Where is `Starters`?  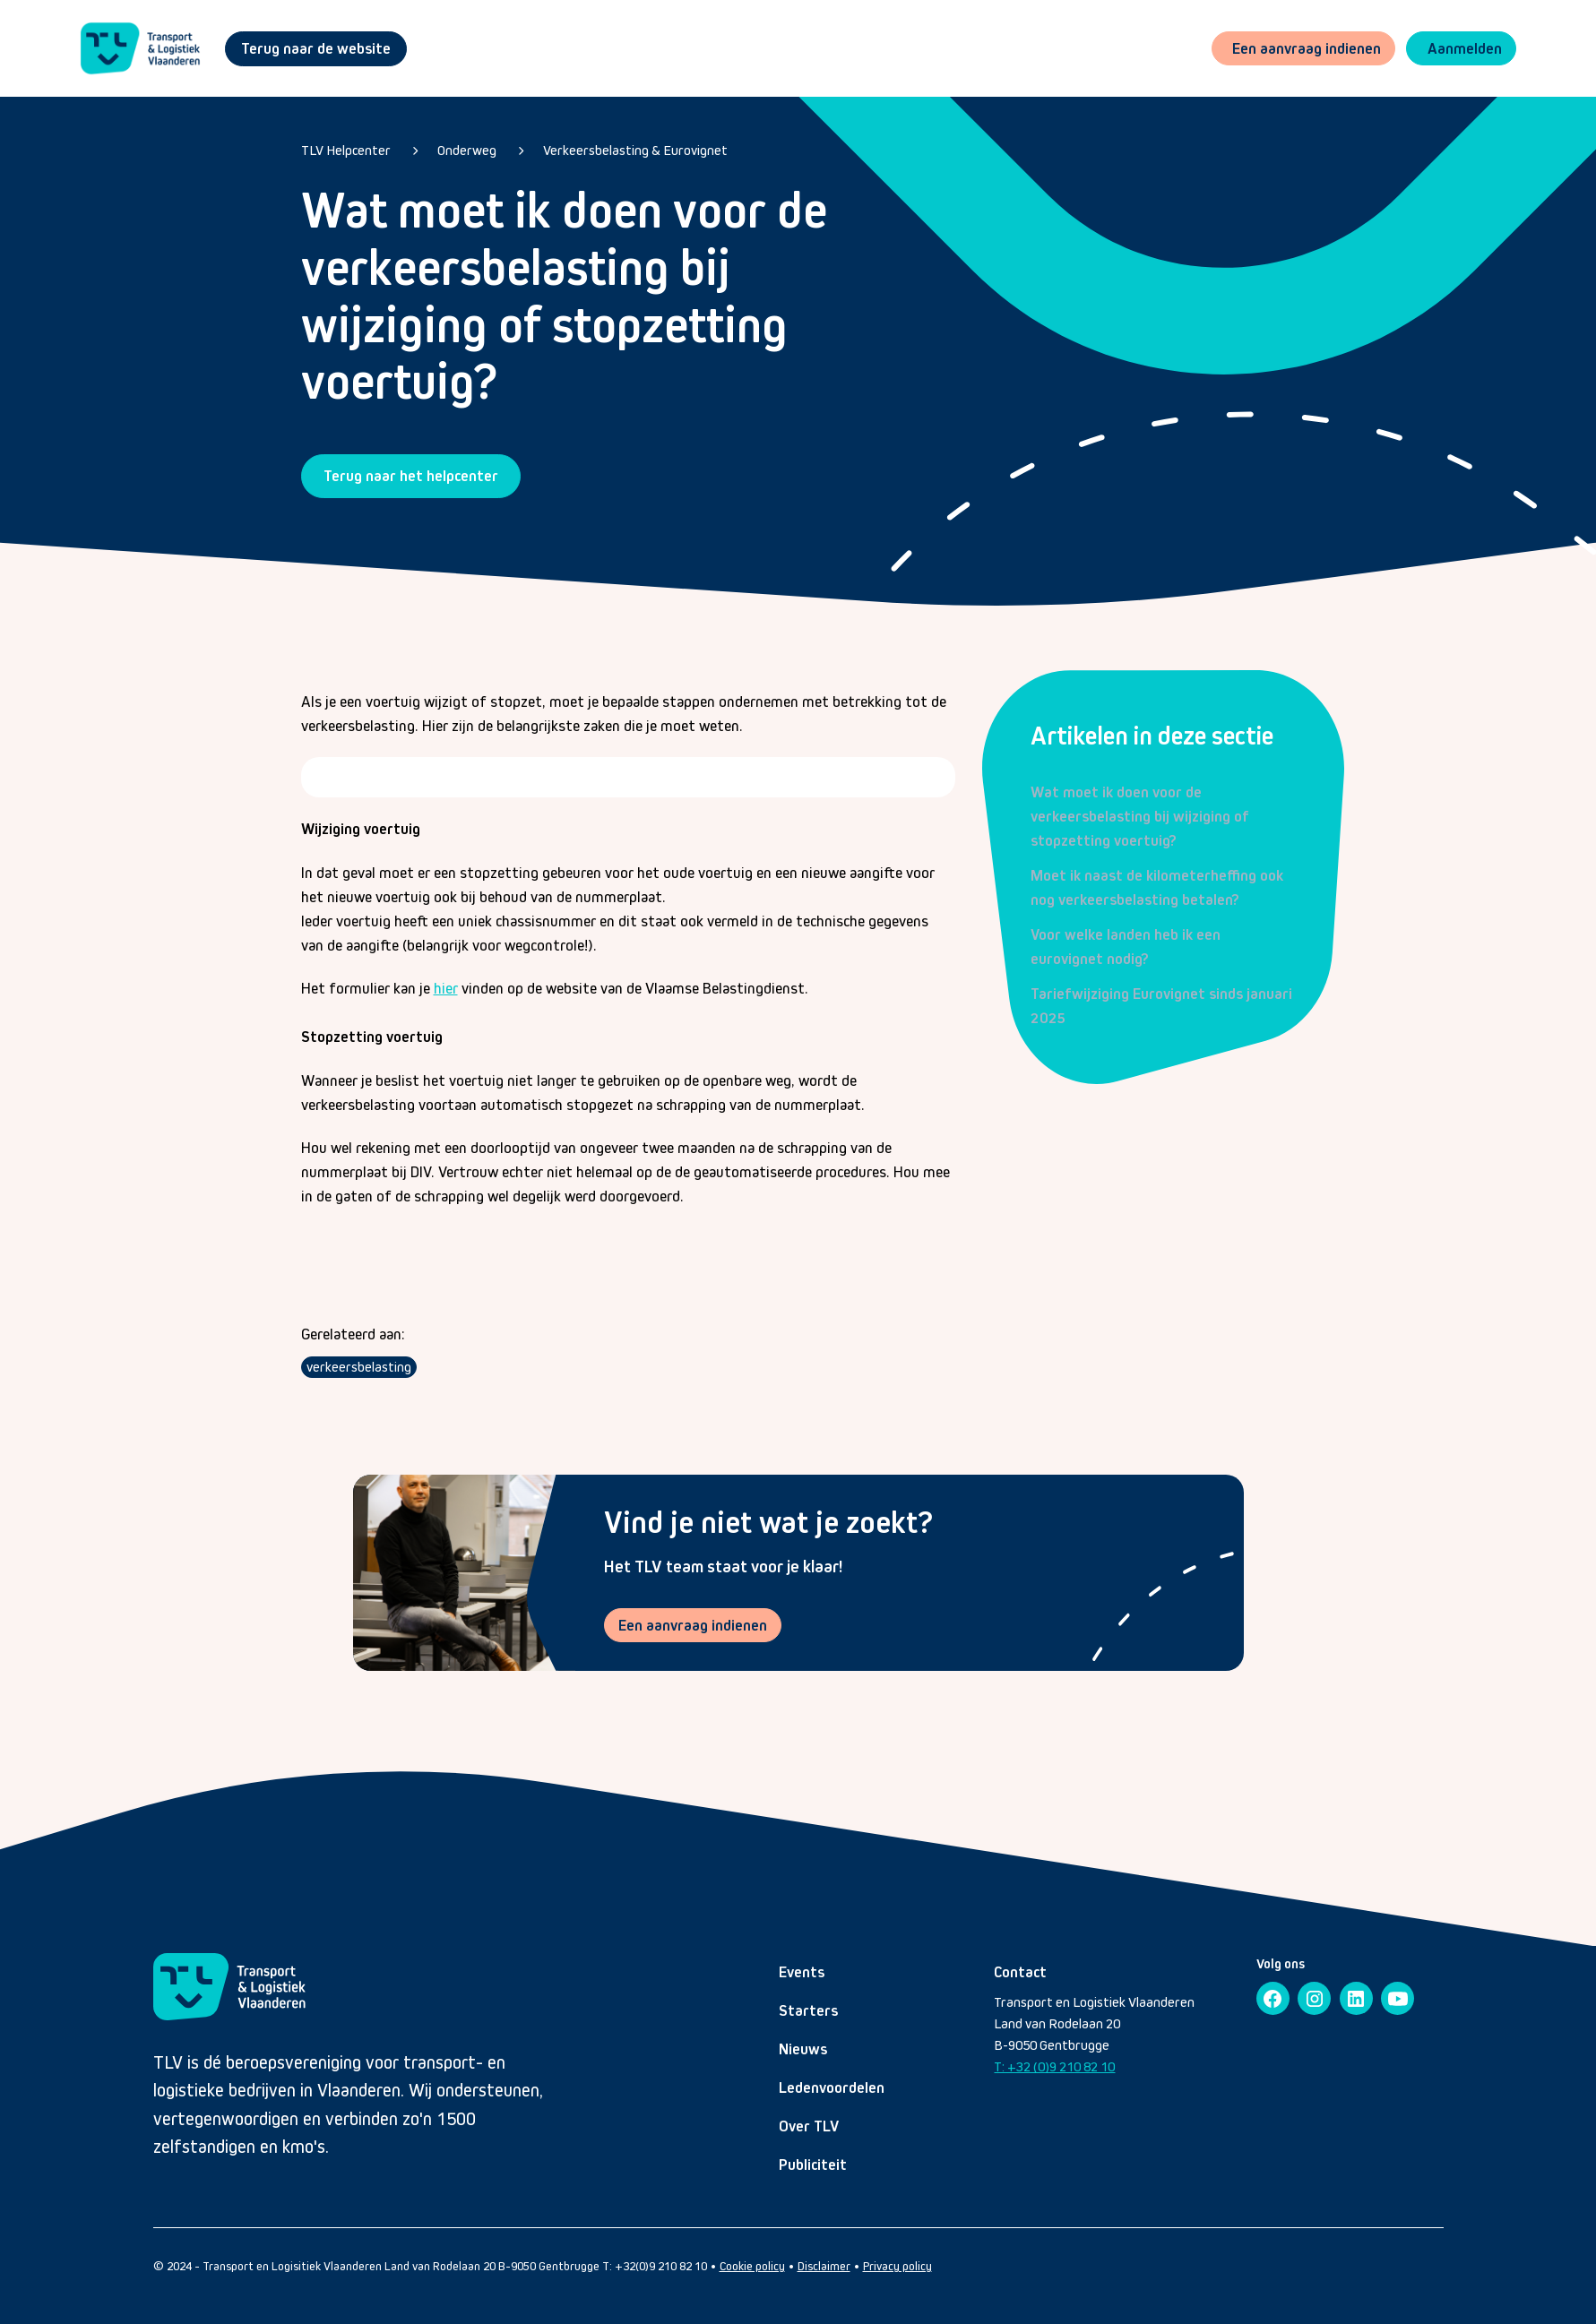 Starters is located at coordinates (808, 2012).